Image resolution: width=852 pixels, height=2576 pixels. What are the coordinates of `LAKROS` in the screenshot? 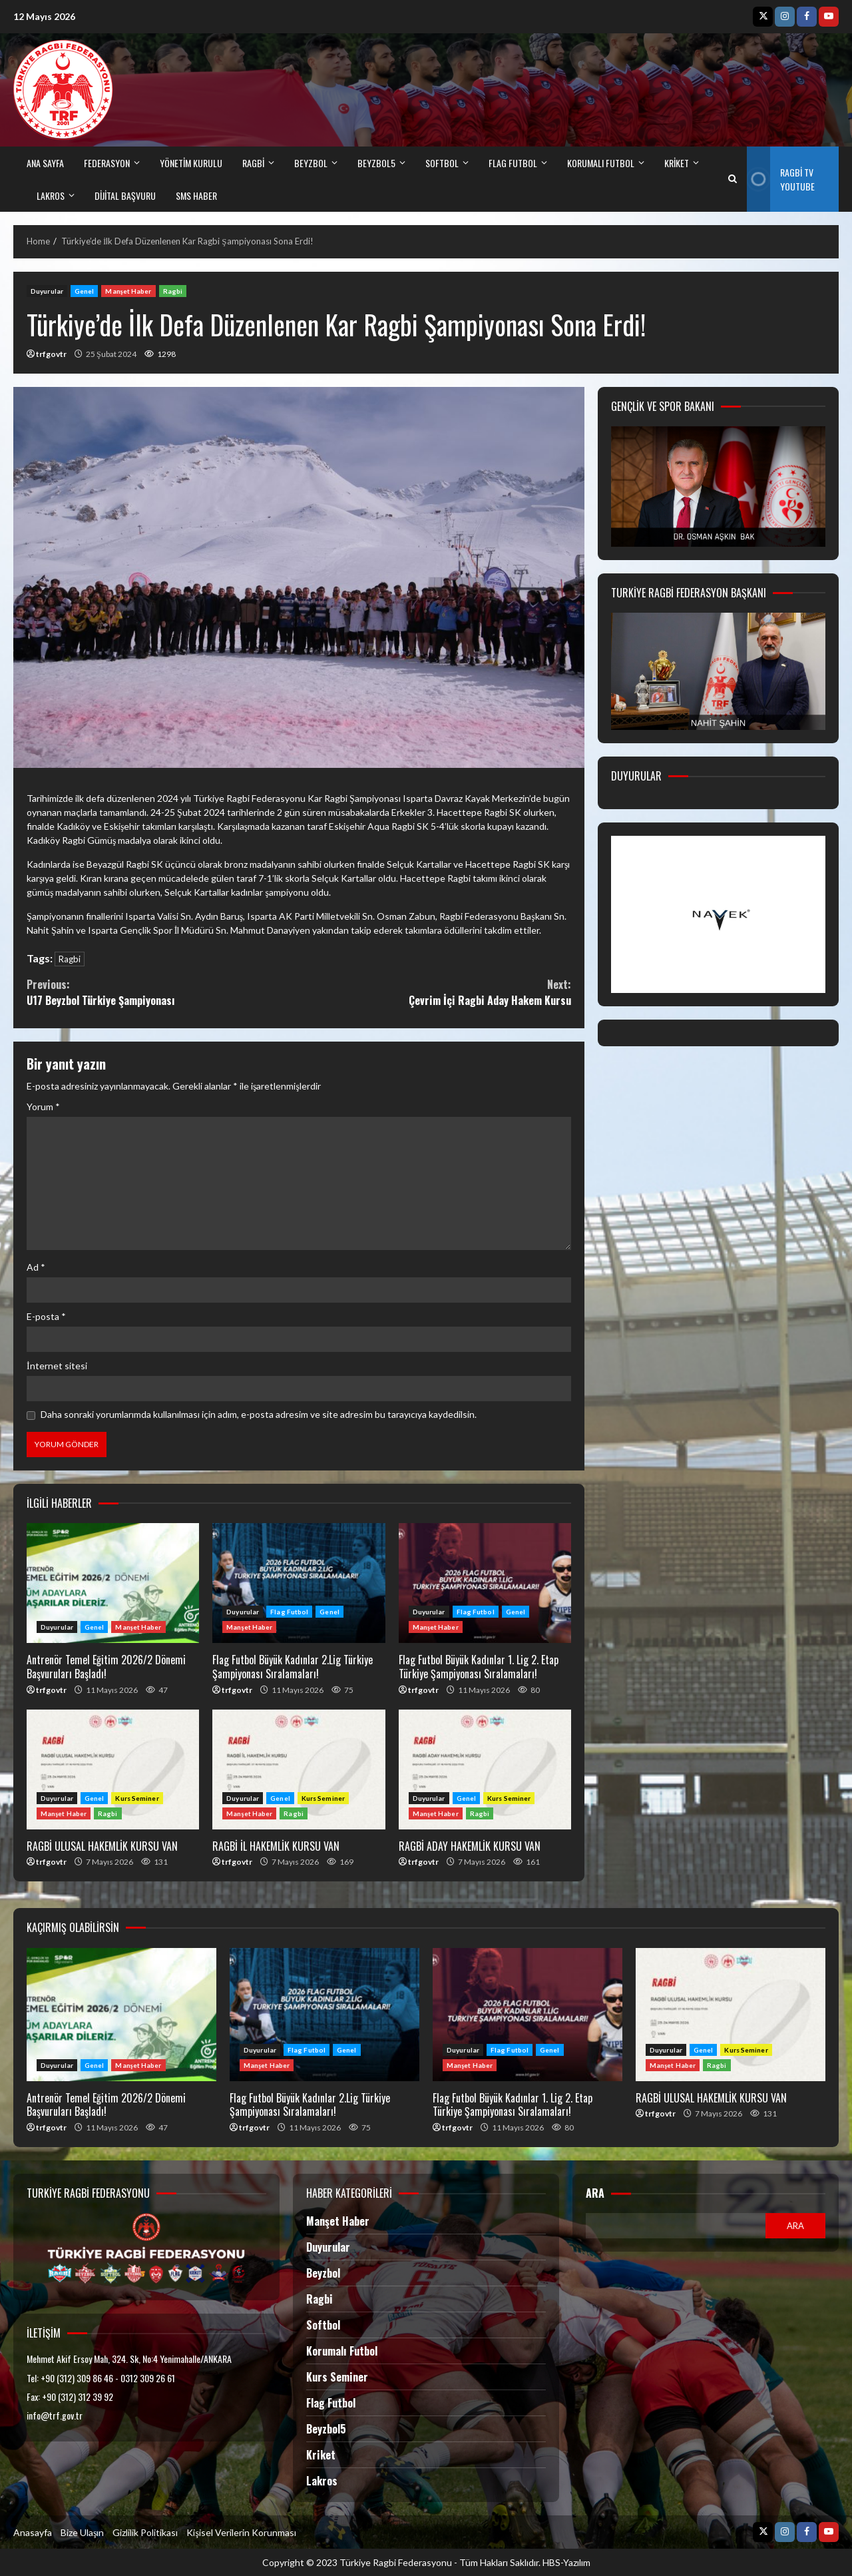 It's located at (51, 195).